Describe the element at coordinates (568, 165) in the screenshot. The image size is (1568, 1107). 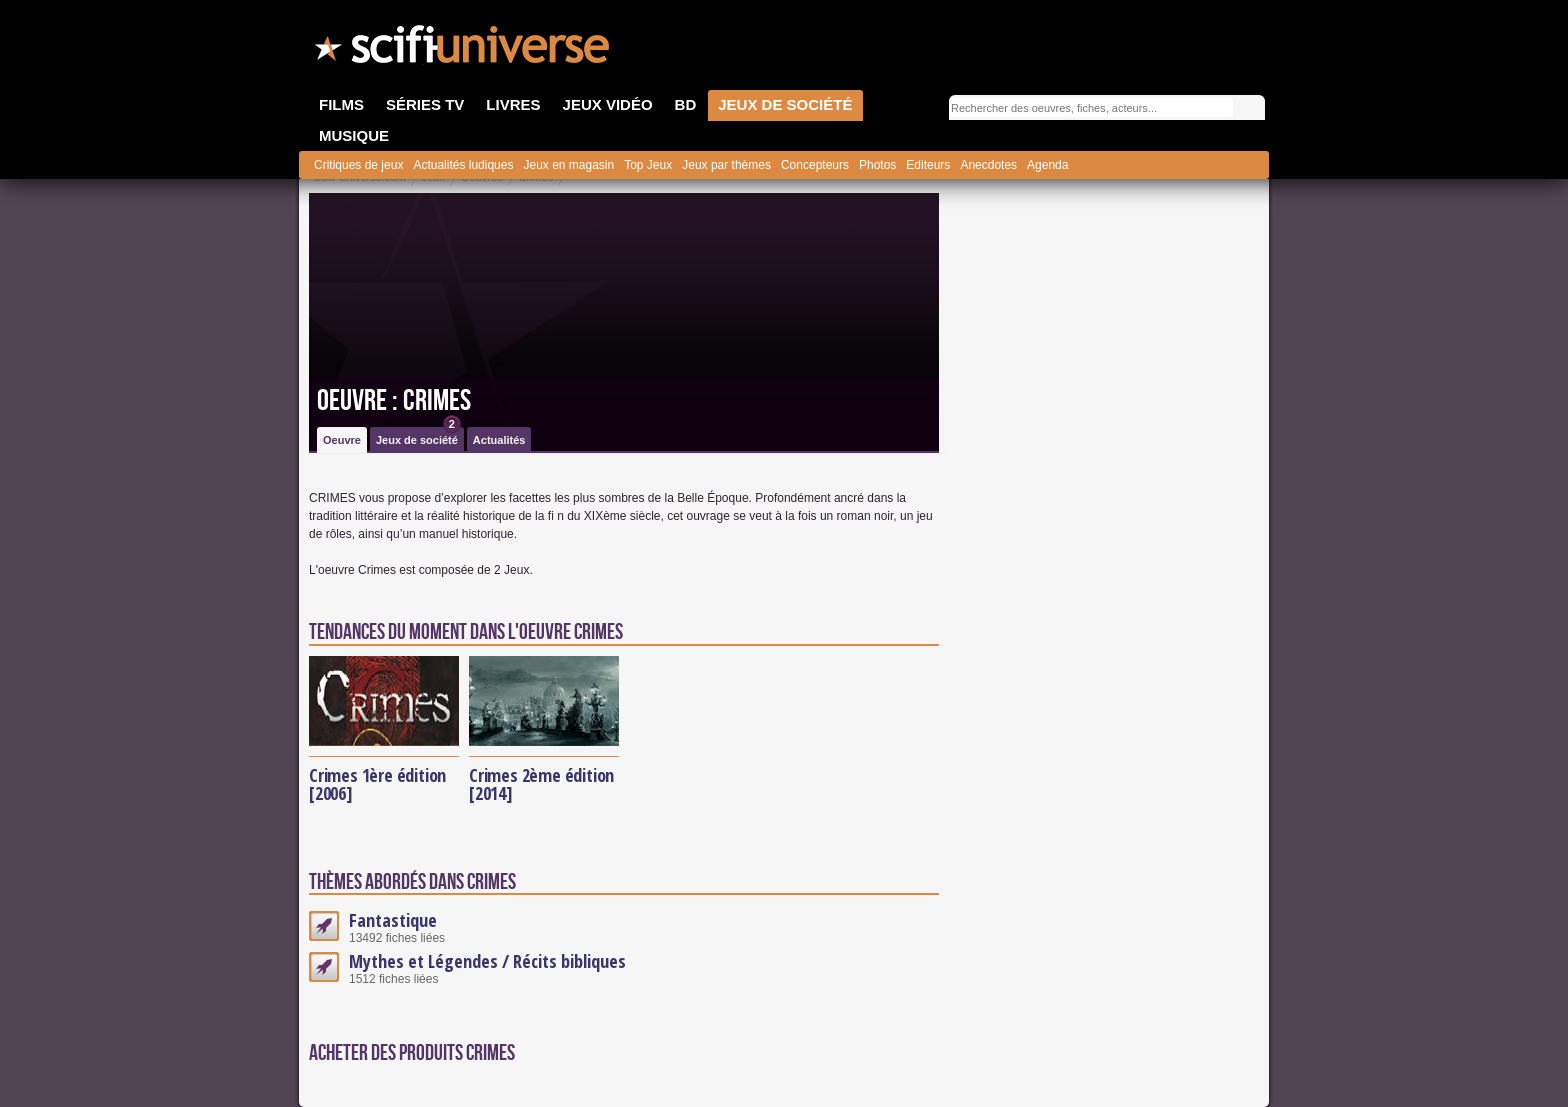
I see `Jeux en magasin` at that location.